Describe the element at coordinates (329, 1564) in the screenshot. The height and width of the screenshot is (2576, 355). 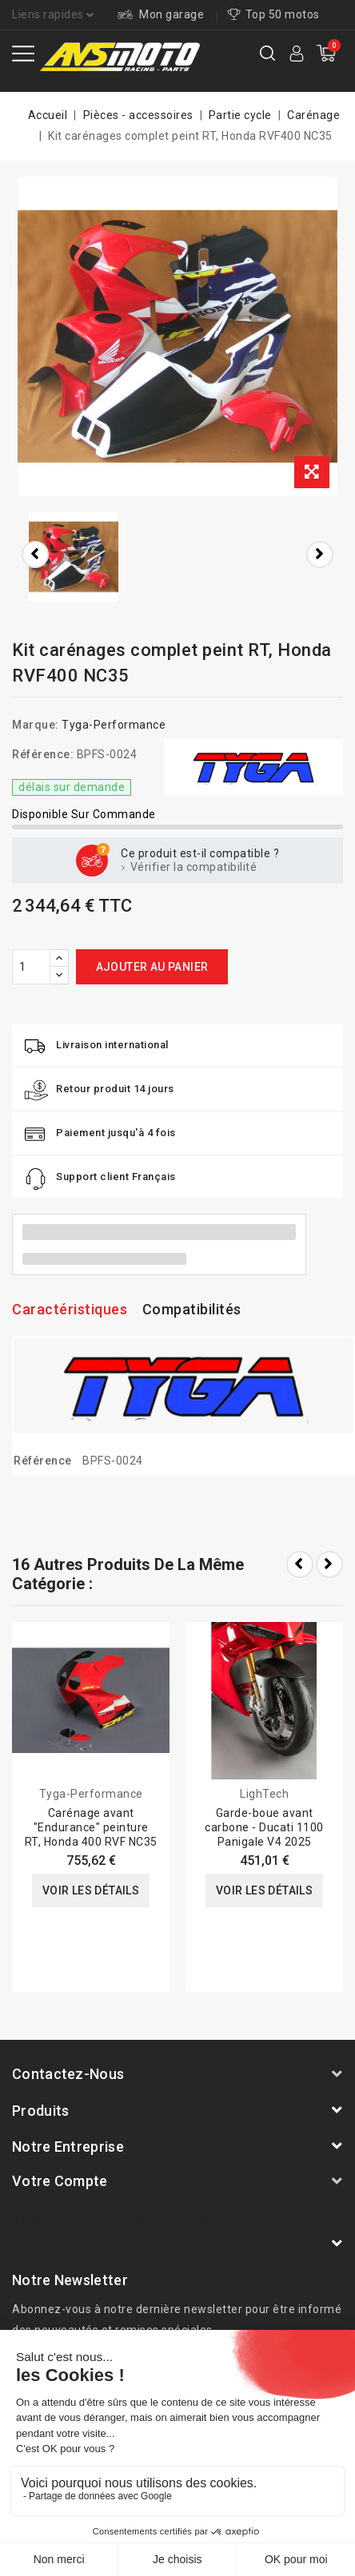
I see `Next` at that location.